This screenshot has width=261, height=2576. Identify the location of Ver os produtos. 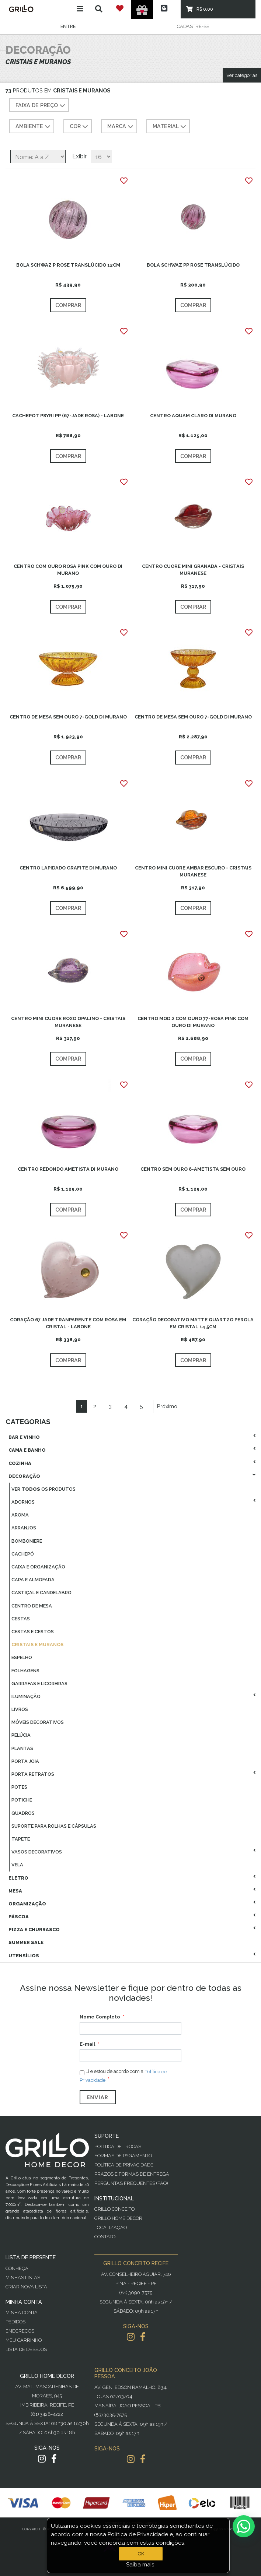
(43, 1489).